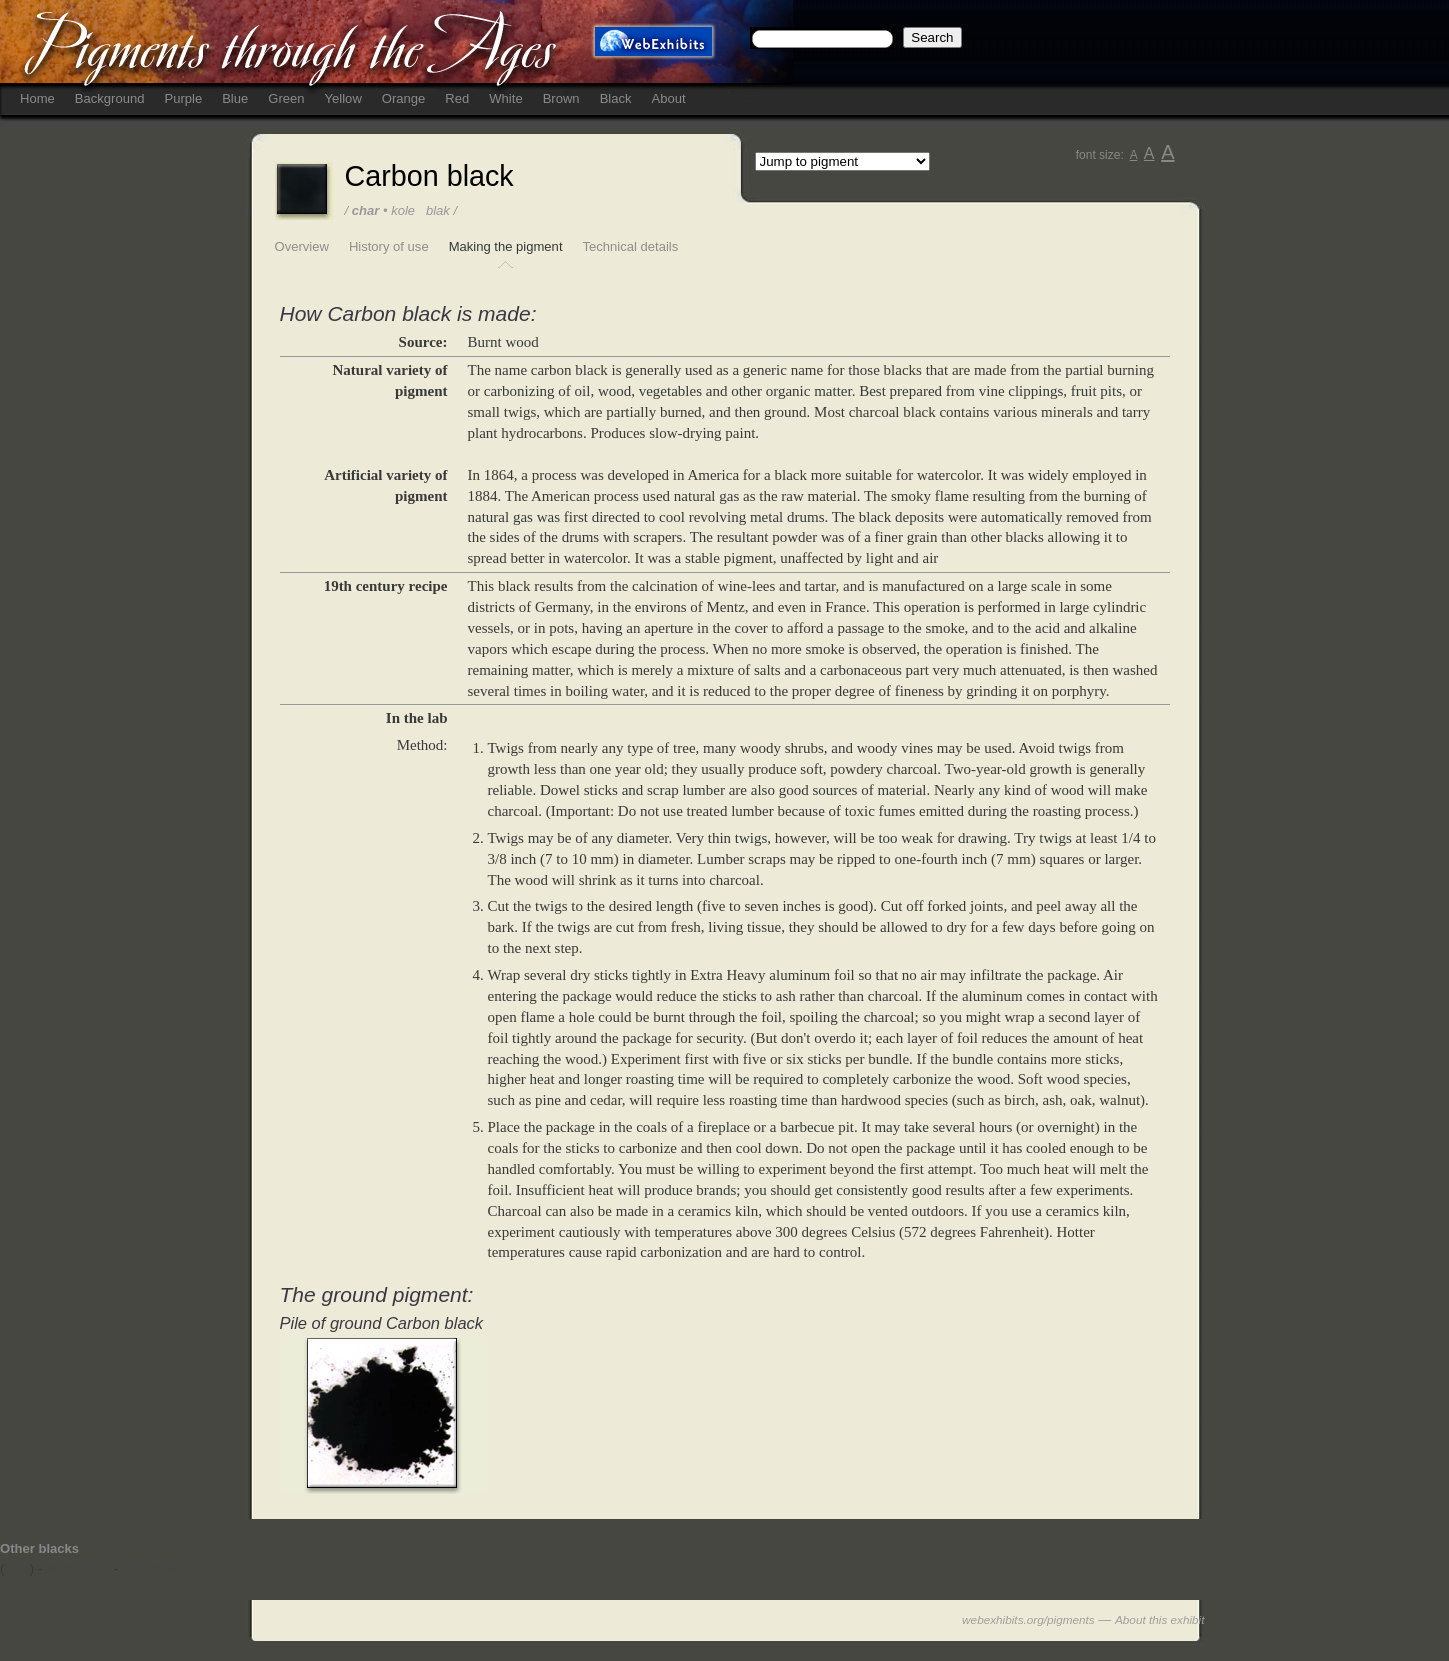  What do you see at coordinates (302, 246) in the screenshot?
I see `Overview` at bounding box center [302, 246].